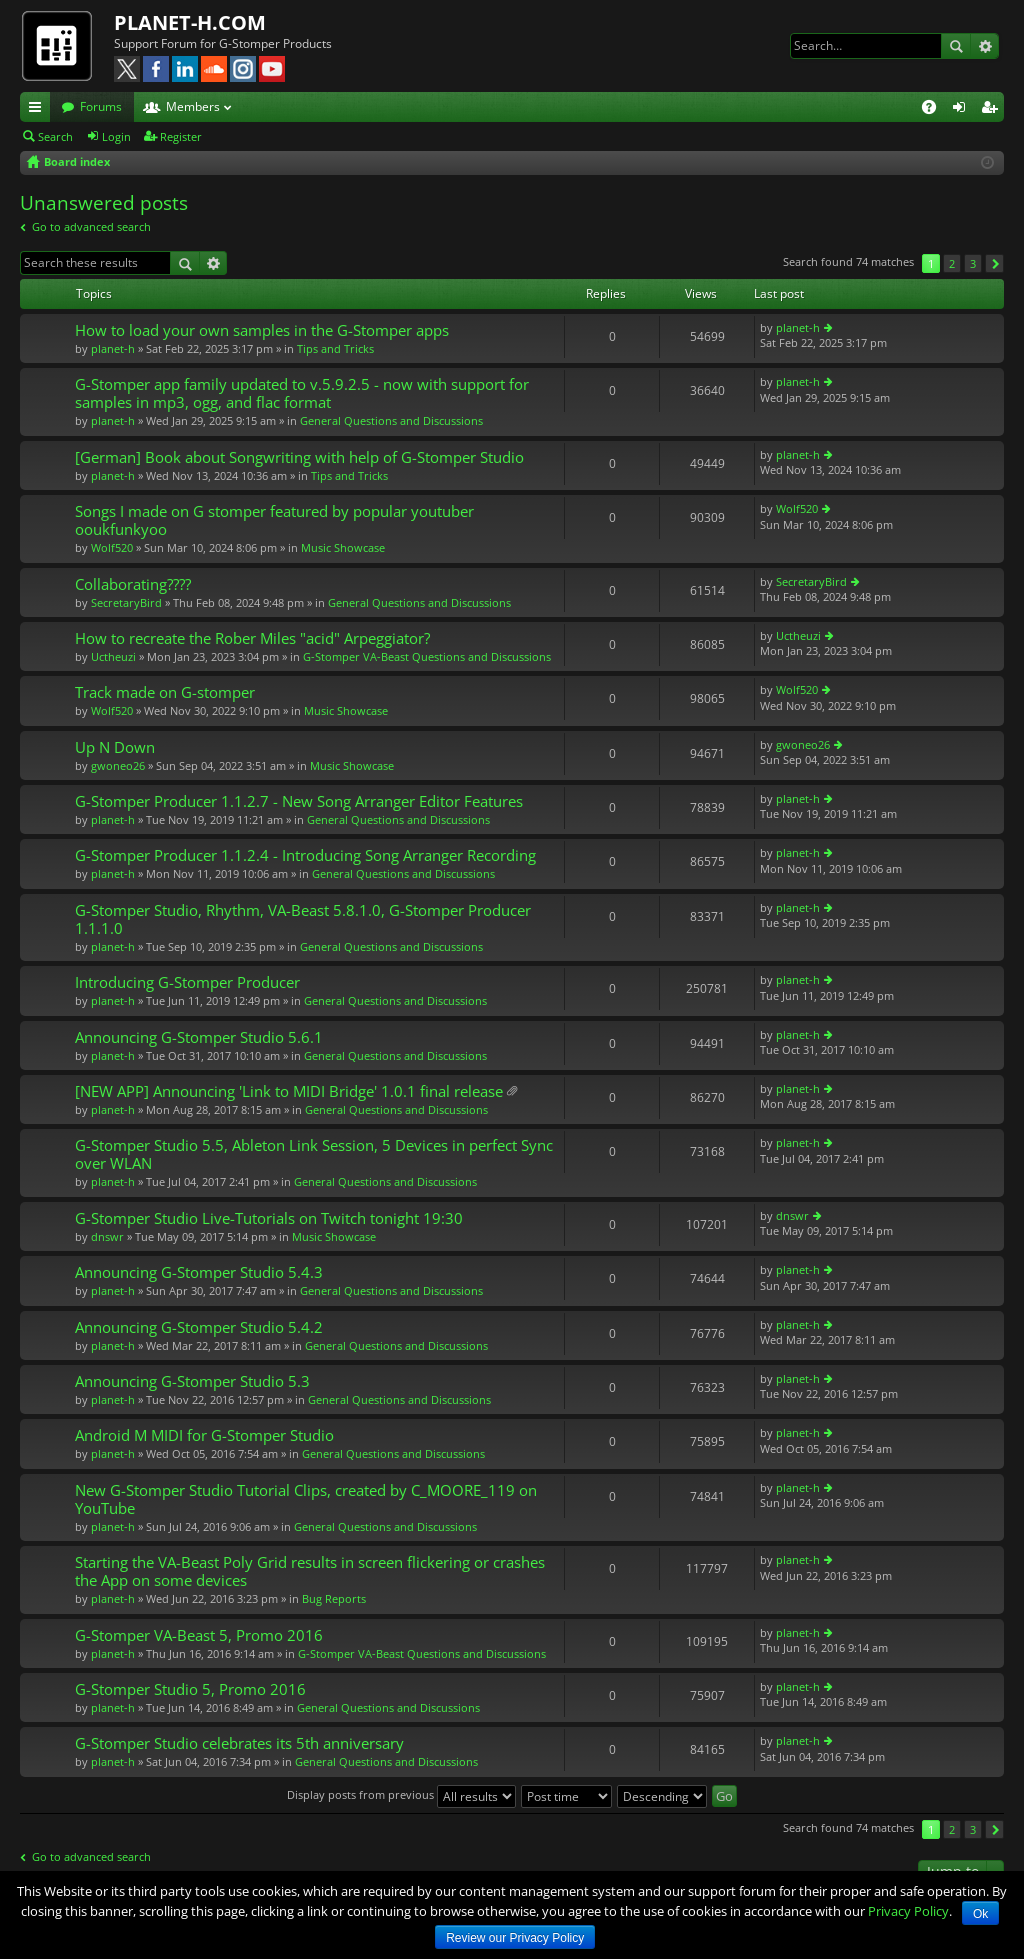 Image resolution: width=1024 pixels, height=1959 pixels. Describe the element at coordinates (107, 1236) in the screenshot. I see `dnswr` at that location.